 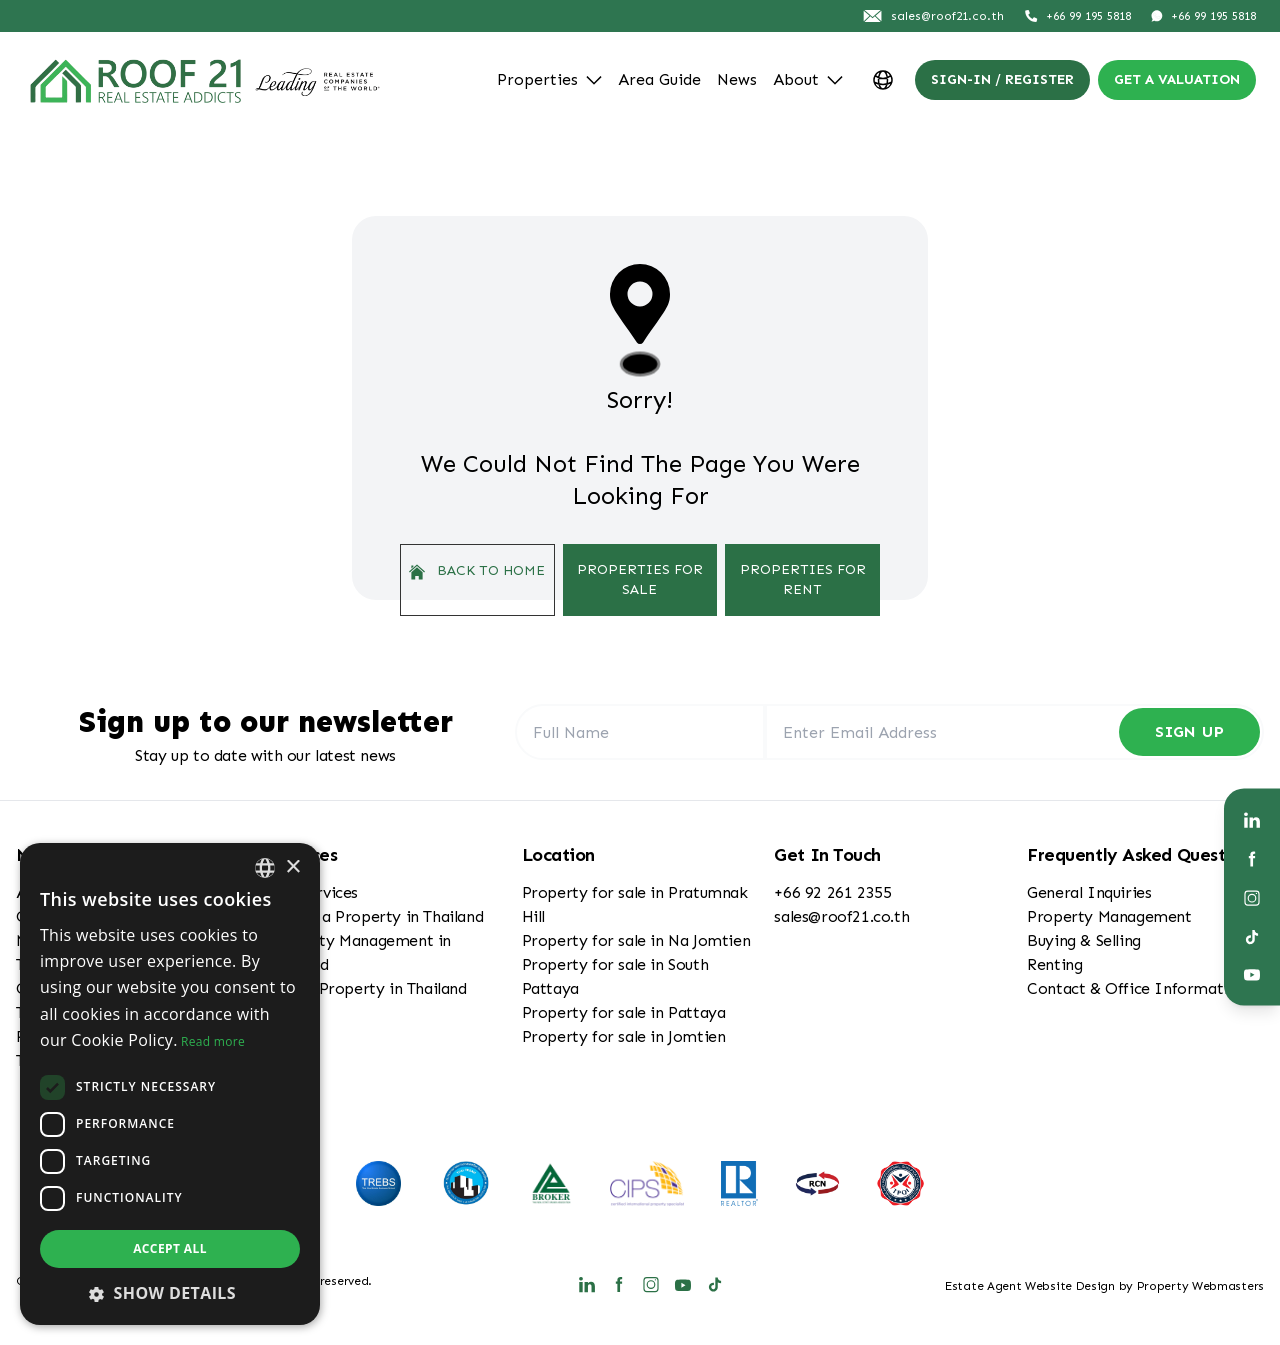 What do you see at coordinates (832, 892) in the screenshot?
I see `+66 92 261 2355` at bounding box center [832, 892].